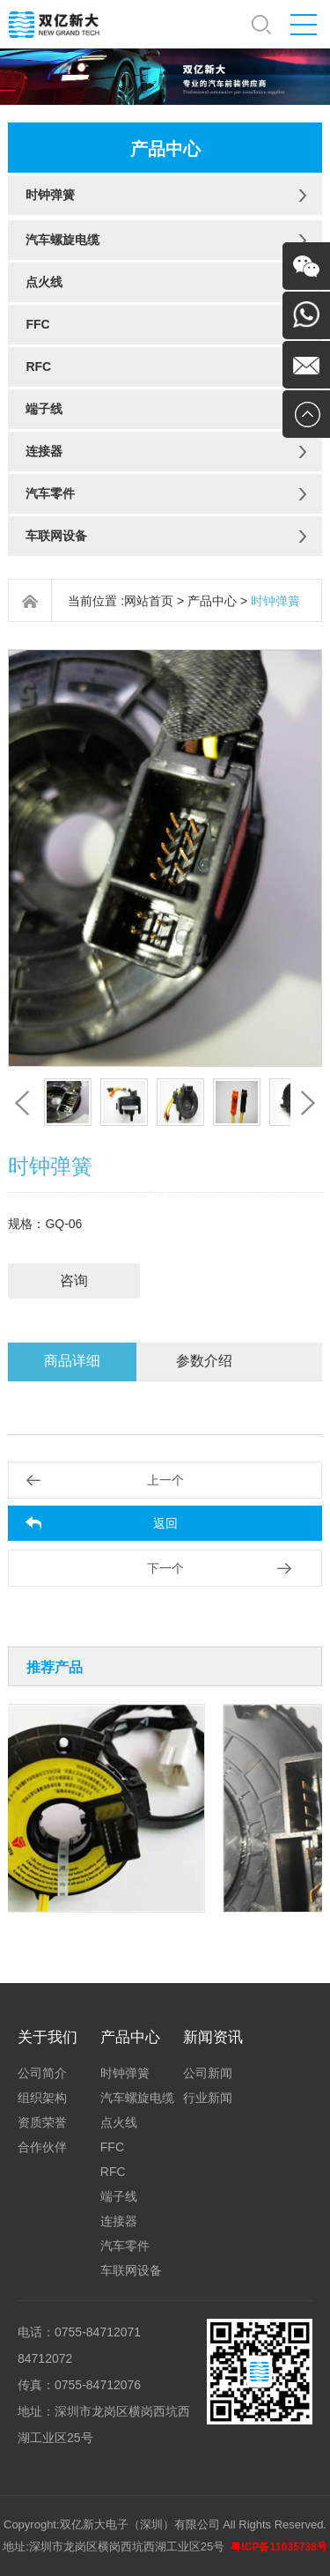 This screenshot has height=2576, width=330. I want to click on 公司简介, so click(42, 2073).